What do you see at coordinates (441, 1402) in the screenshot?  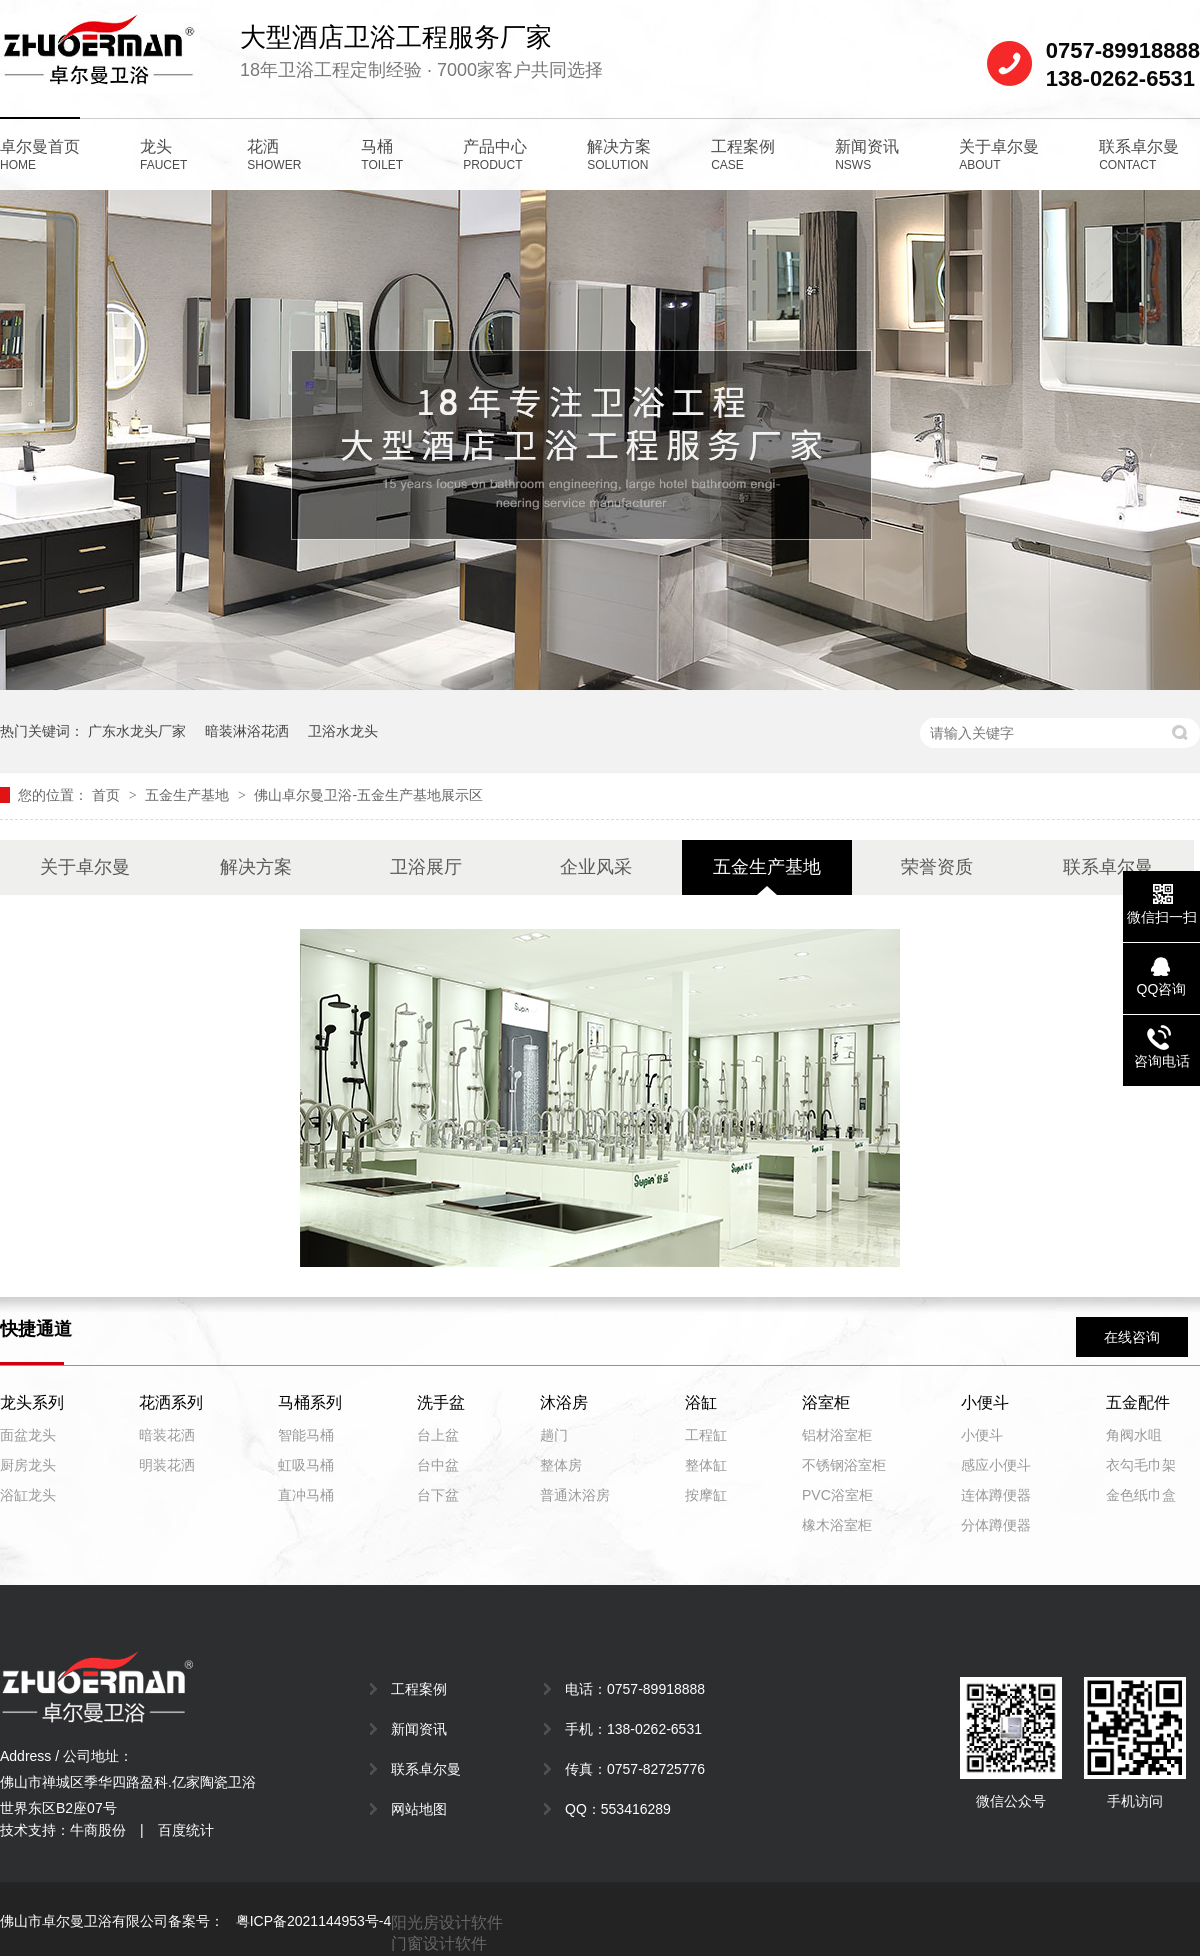 I see `洗手盆` at bounding box center [441, 1402].